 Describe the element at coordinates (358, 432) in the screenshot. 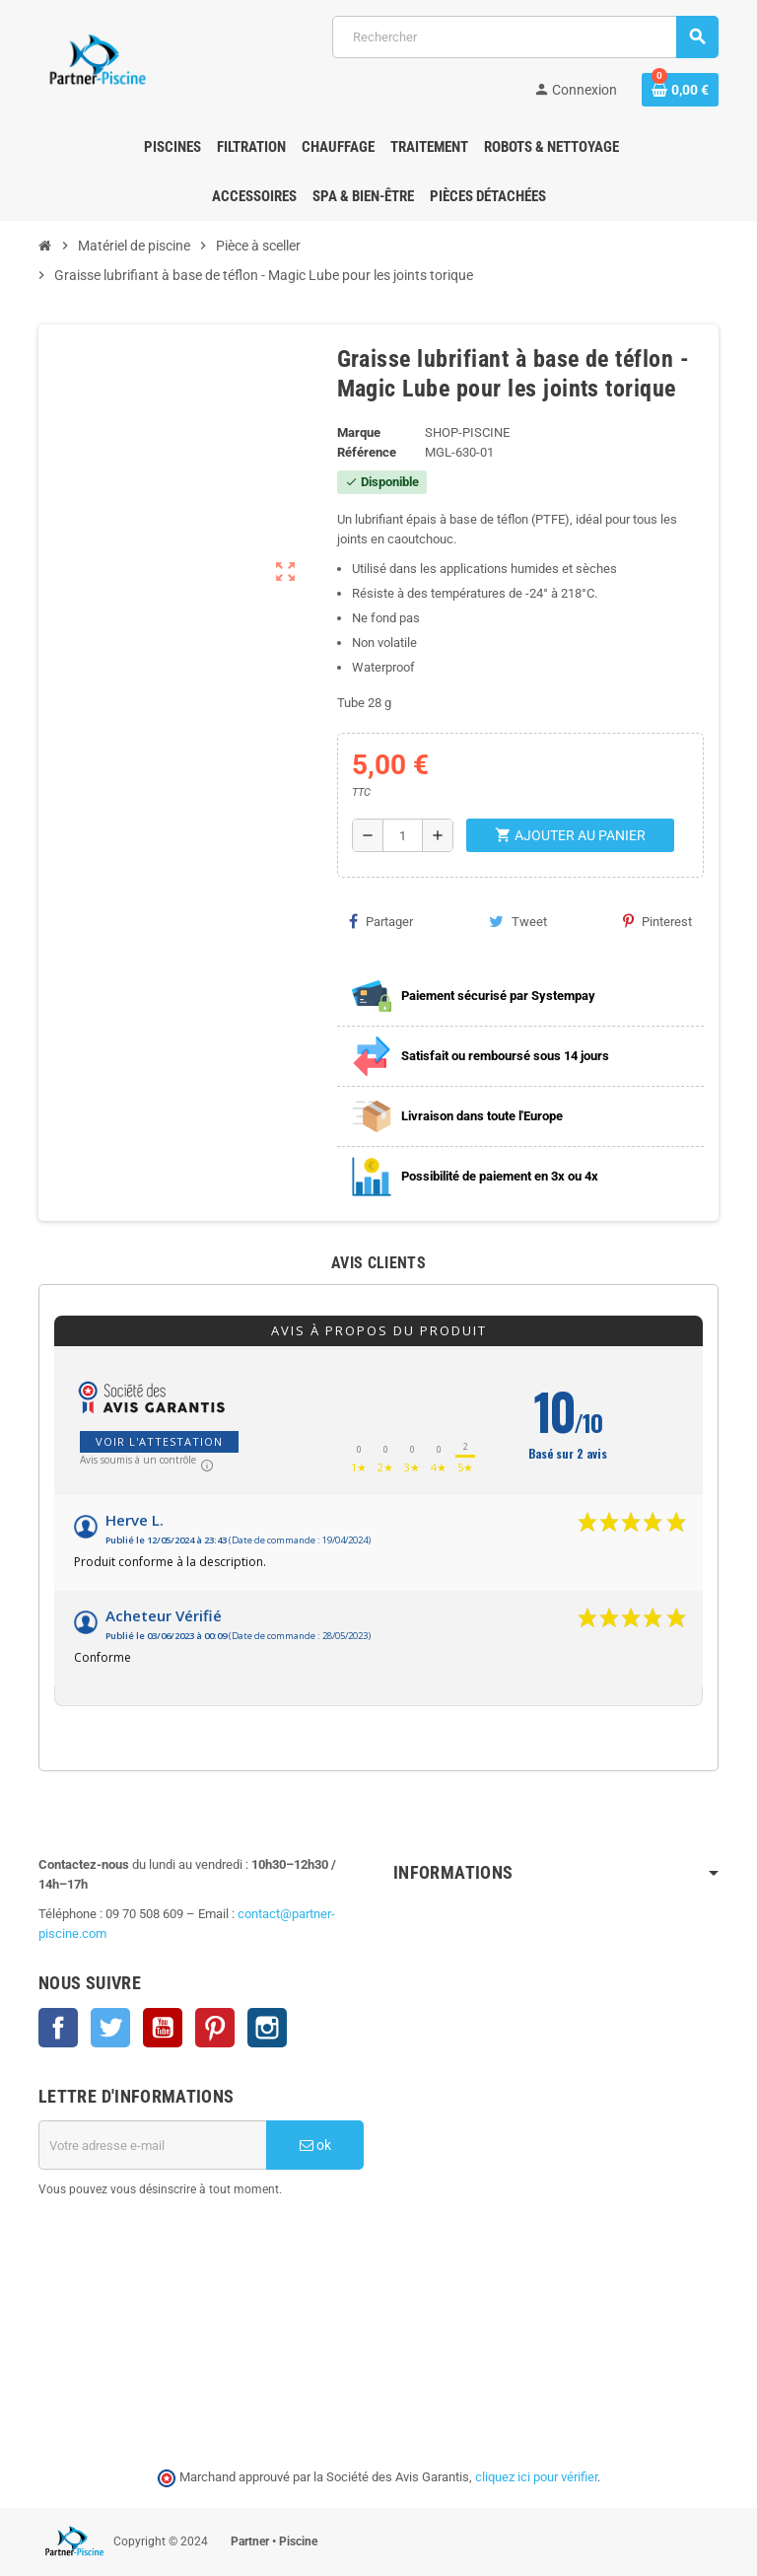

I see `Marque` at that location.